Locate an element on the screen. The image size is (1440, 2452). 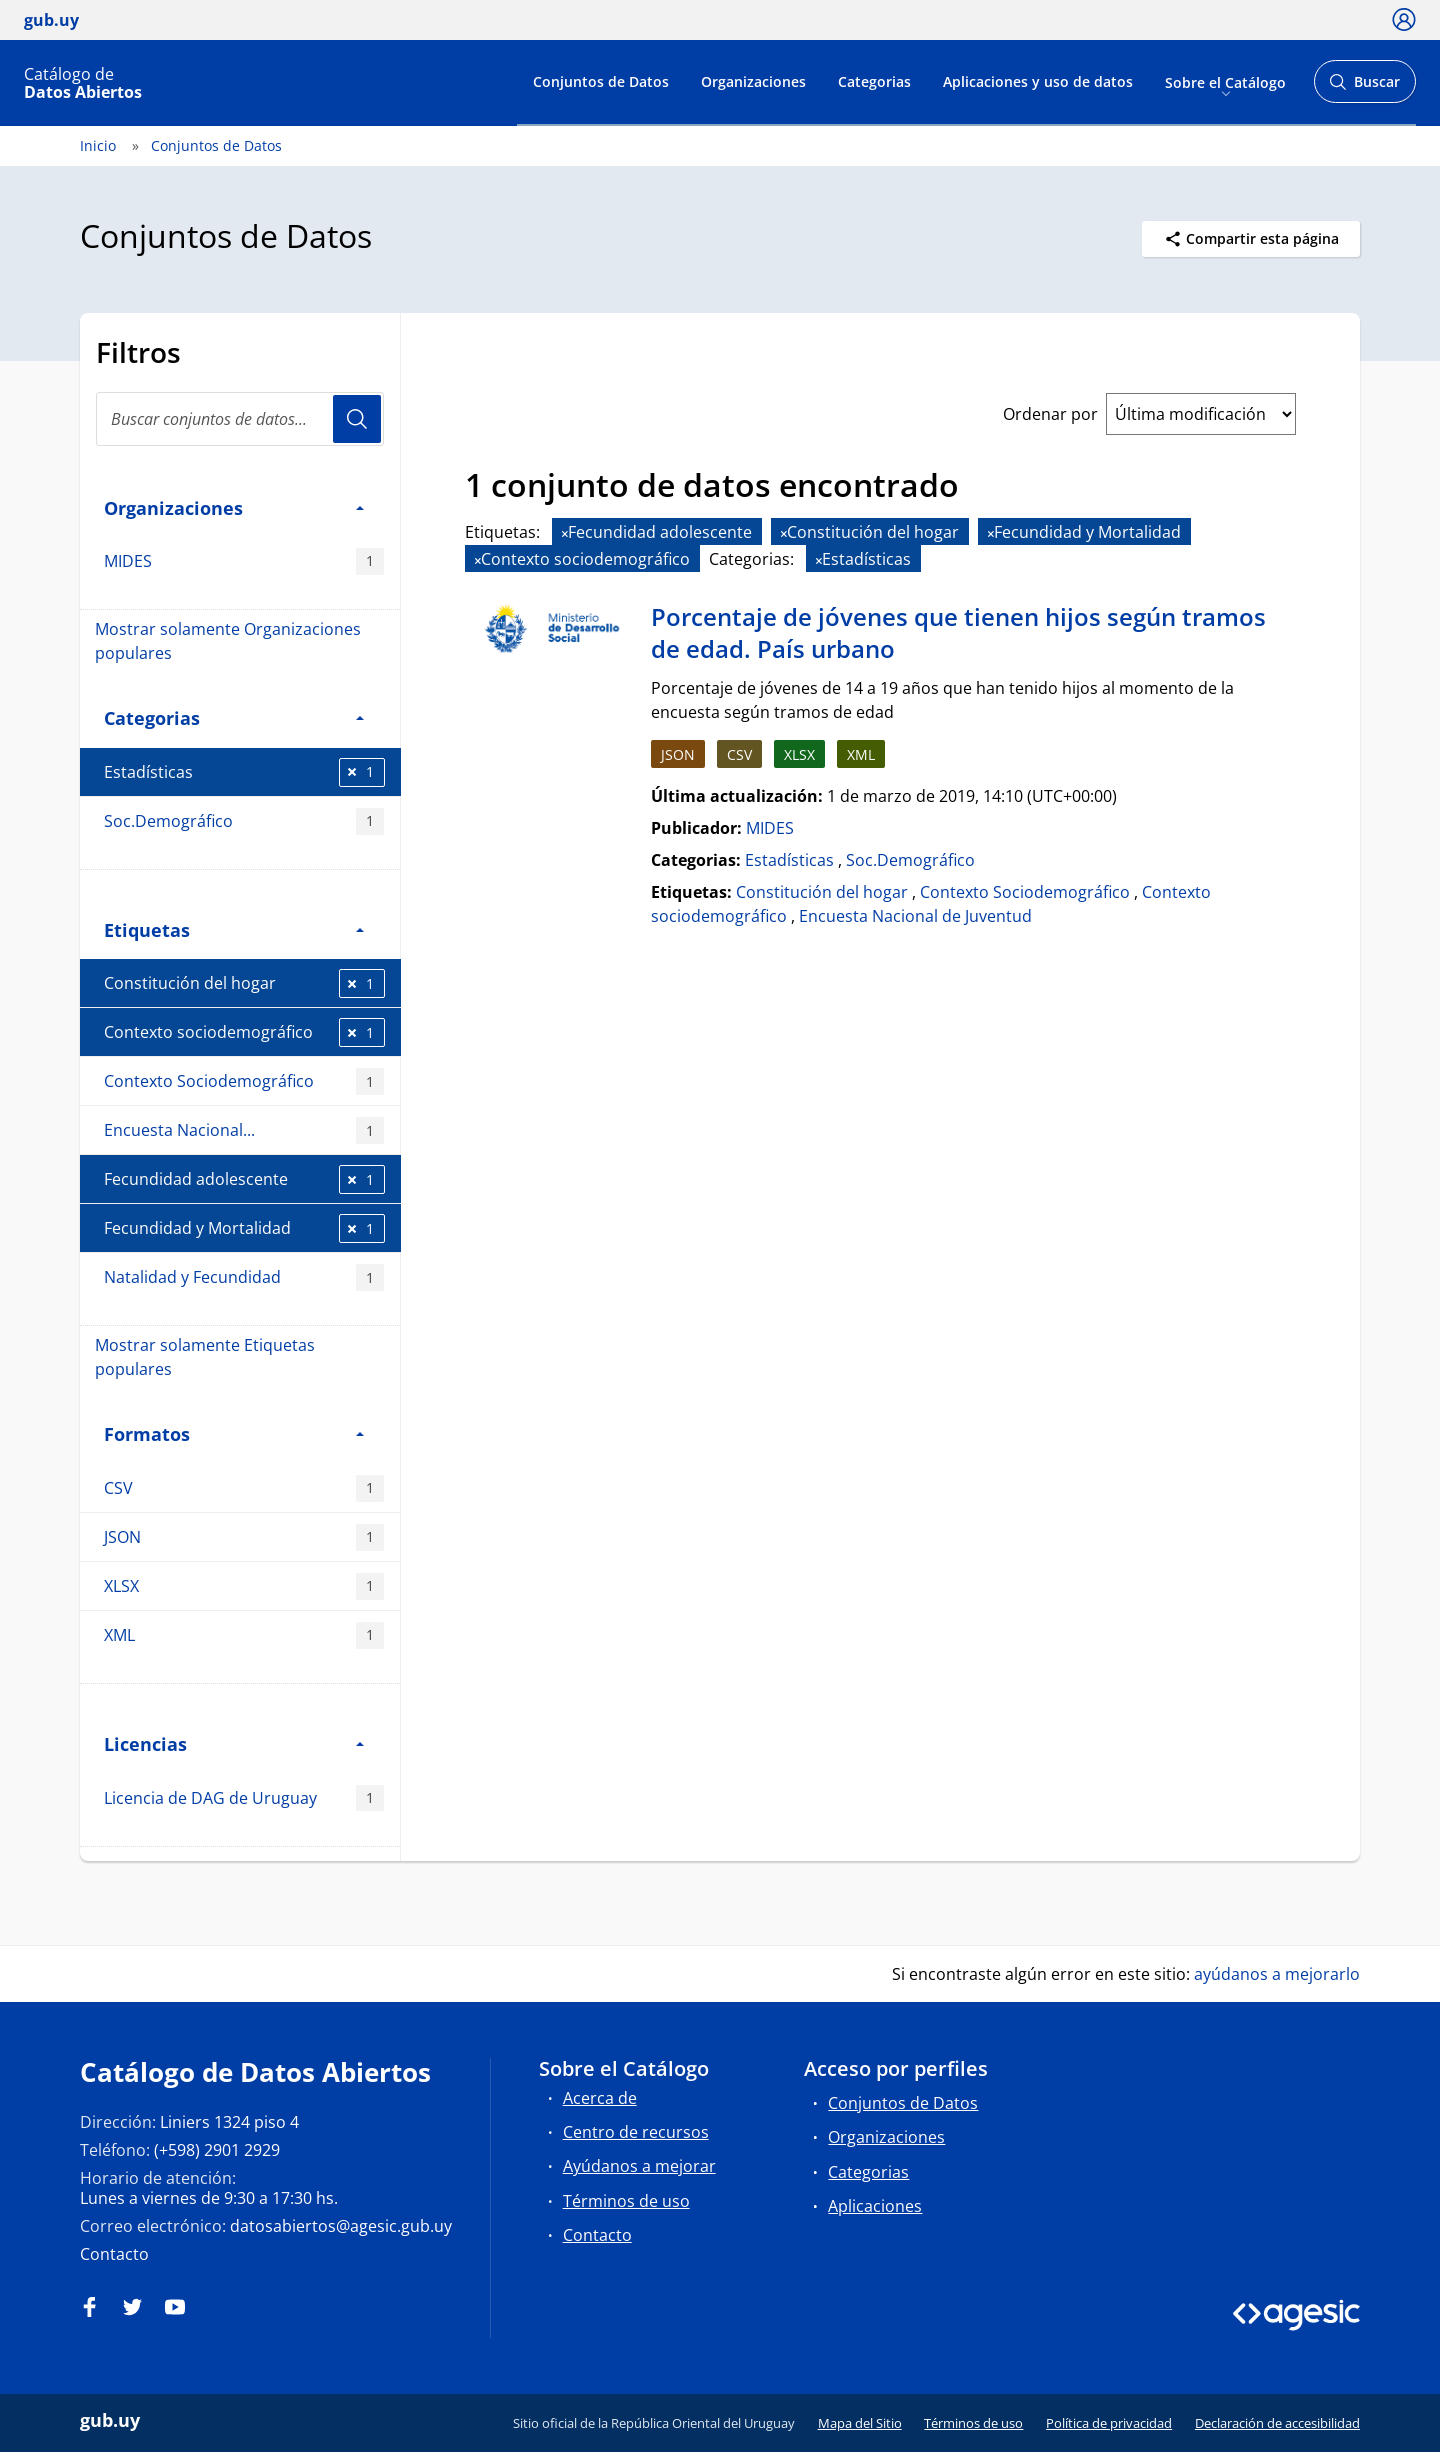
Acerca de is located at coordinates (600, 2098).